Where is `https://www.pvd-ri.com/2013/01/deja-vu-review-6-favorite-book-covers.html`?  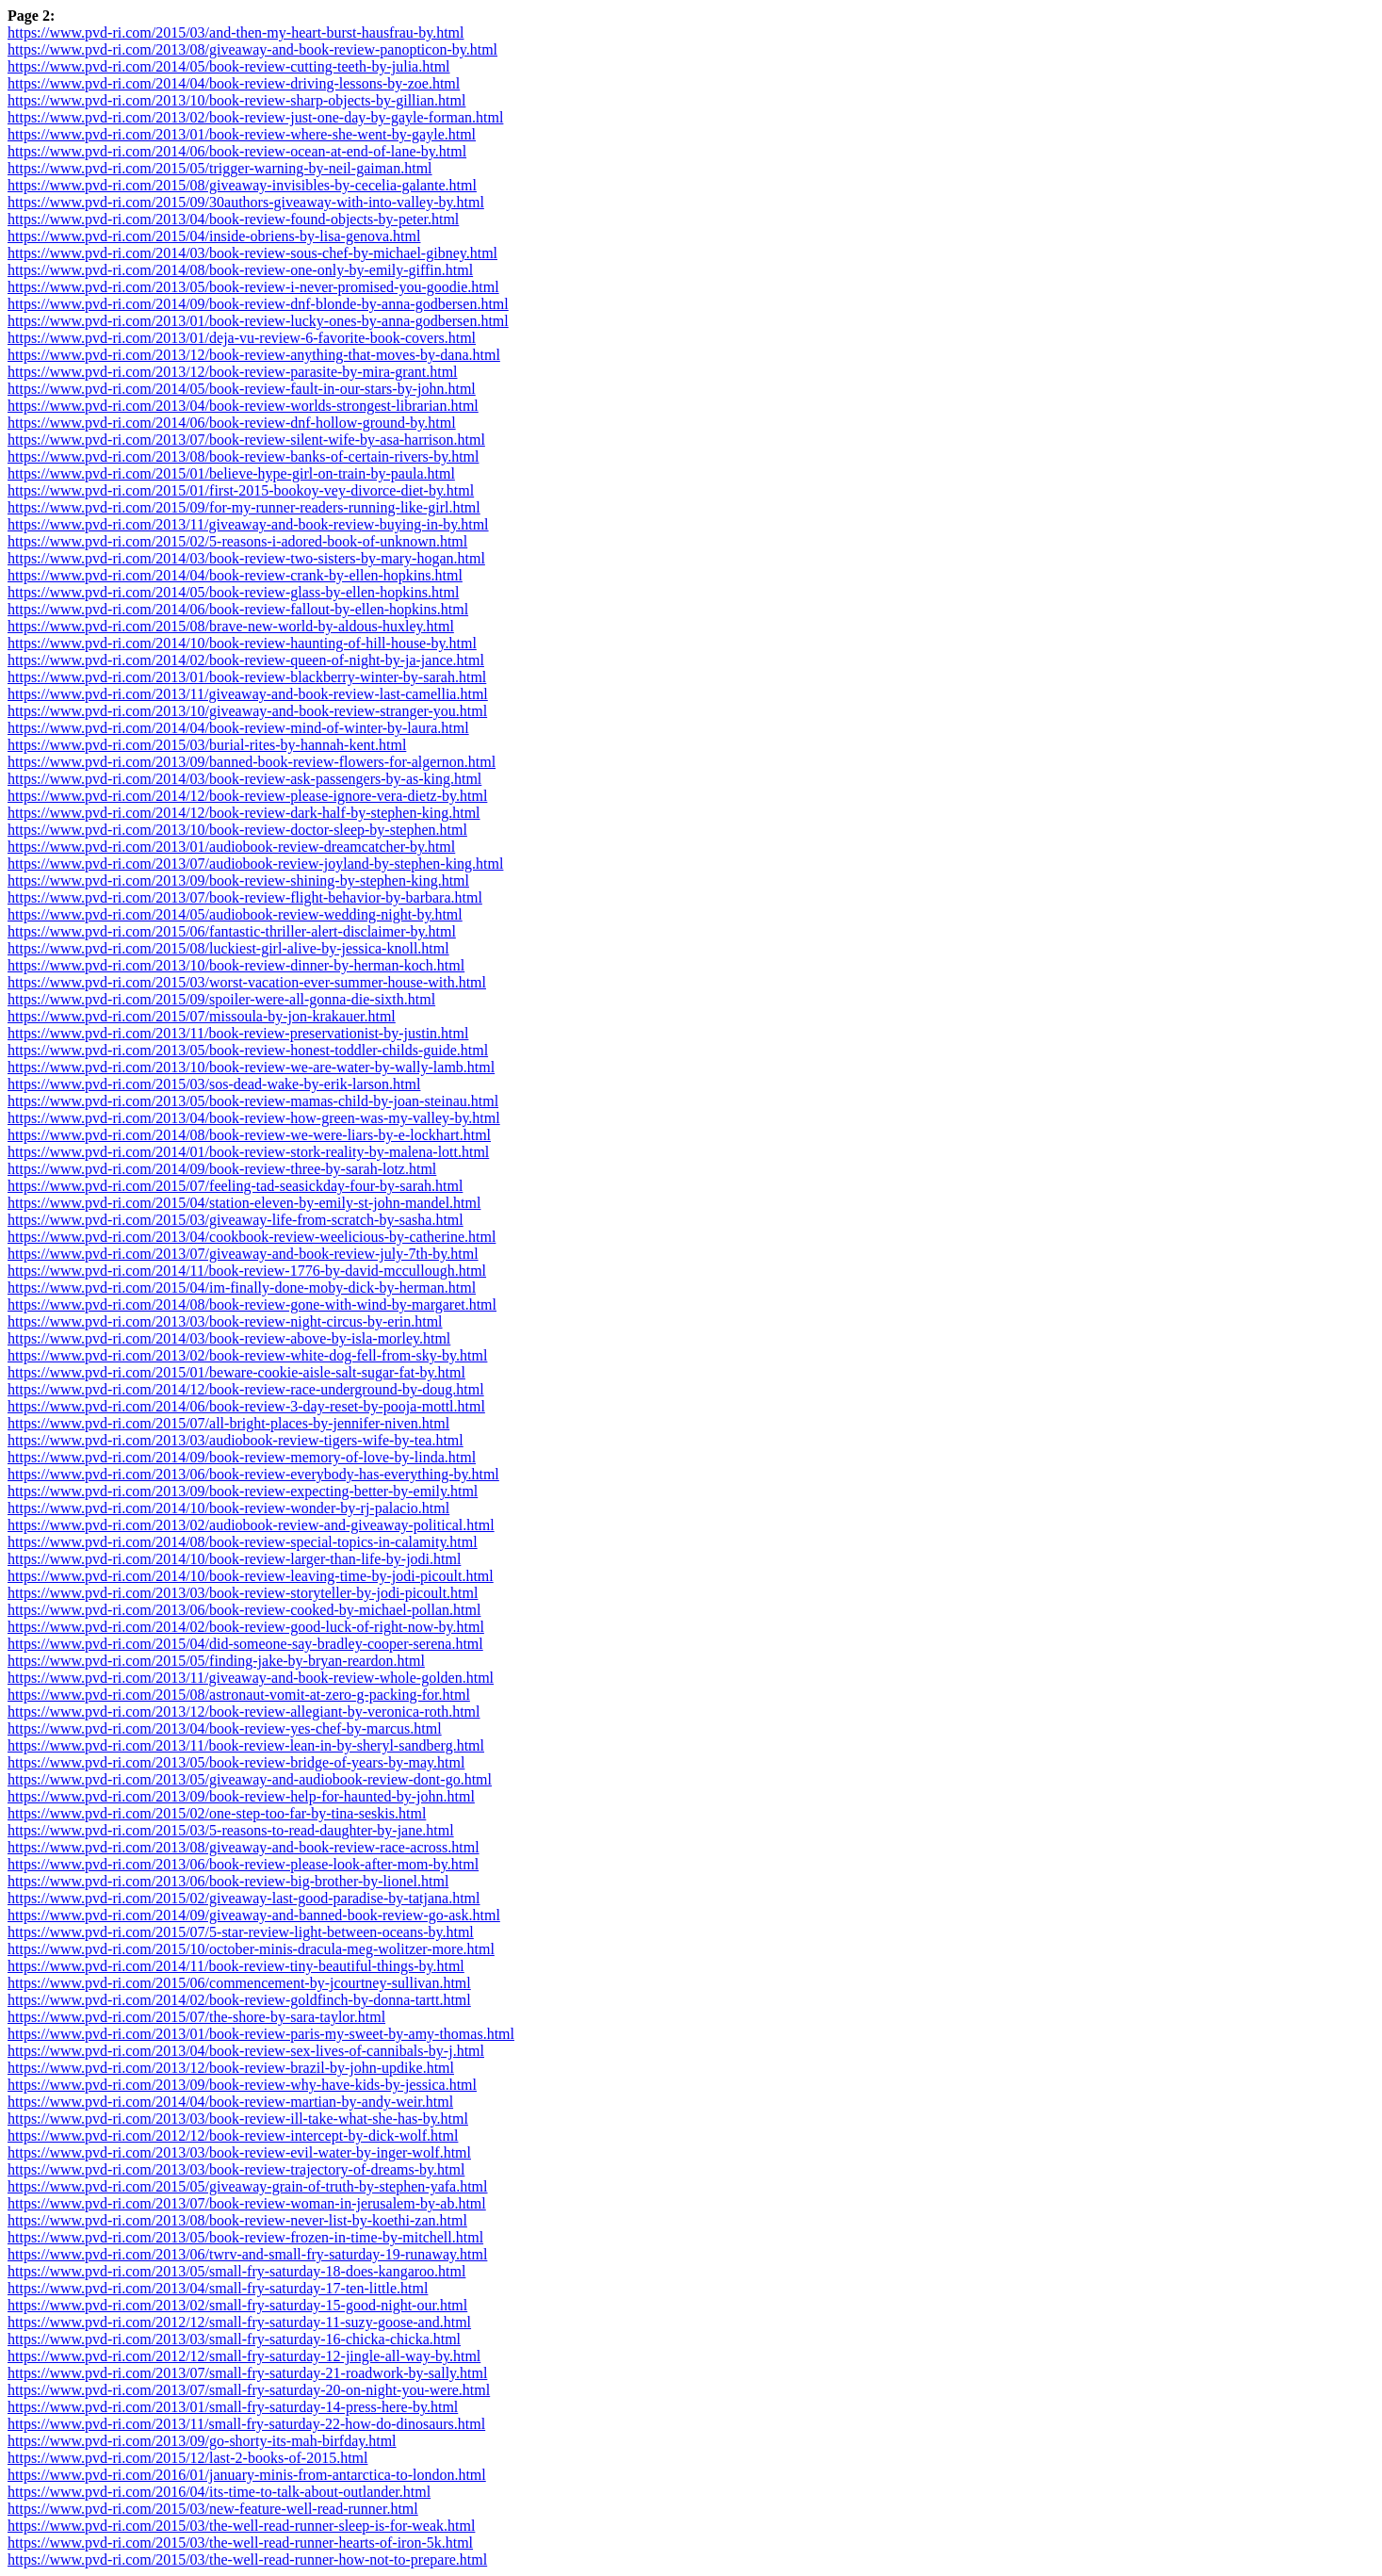 https://www.pvd-ri.com/2013/01/deja-vu-review-6-favorite-book-covers.html is located at coordinates (242, 338).